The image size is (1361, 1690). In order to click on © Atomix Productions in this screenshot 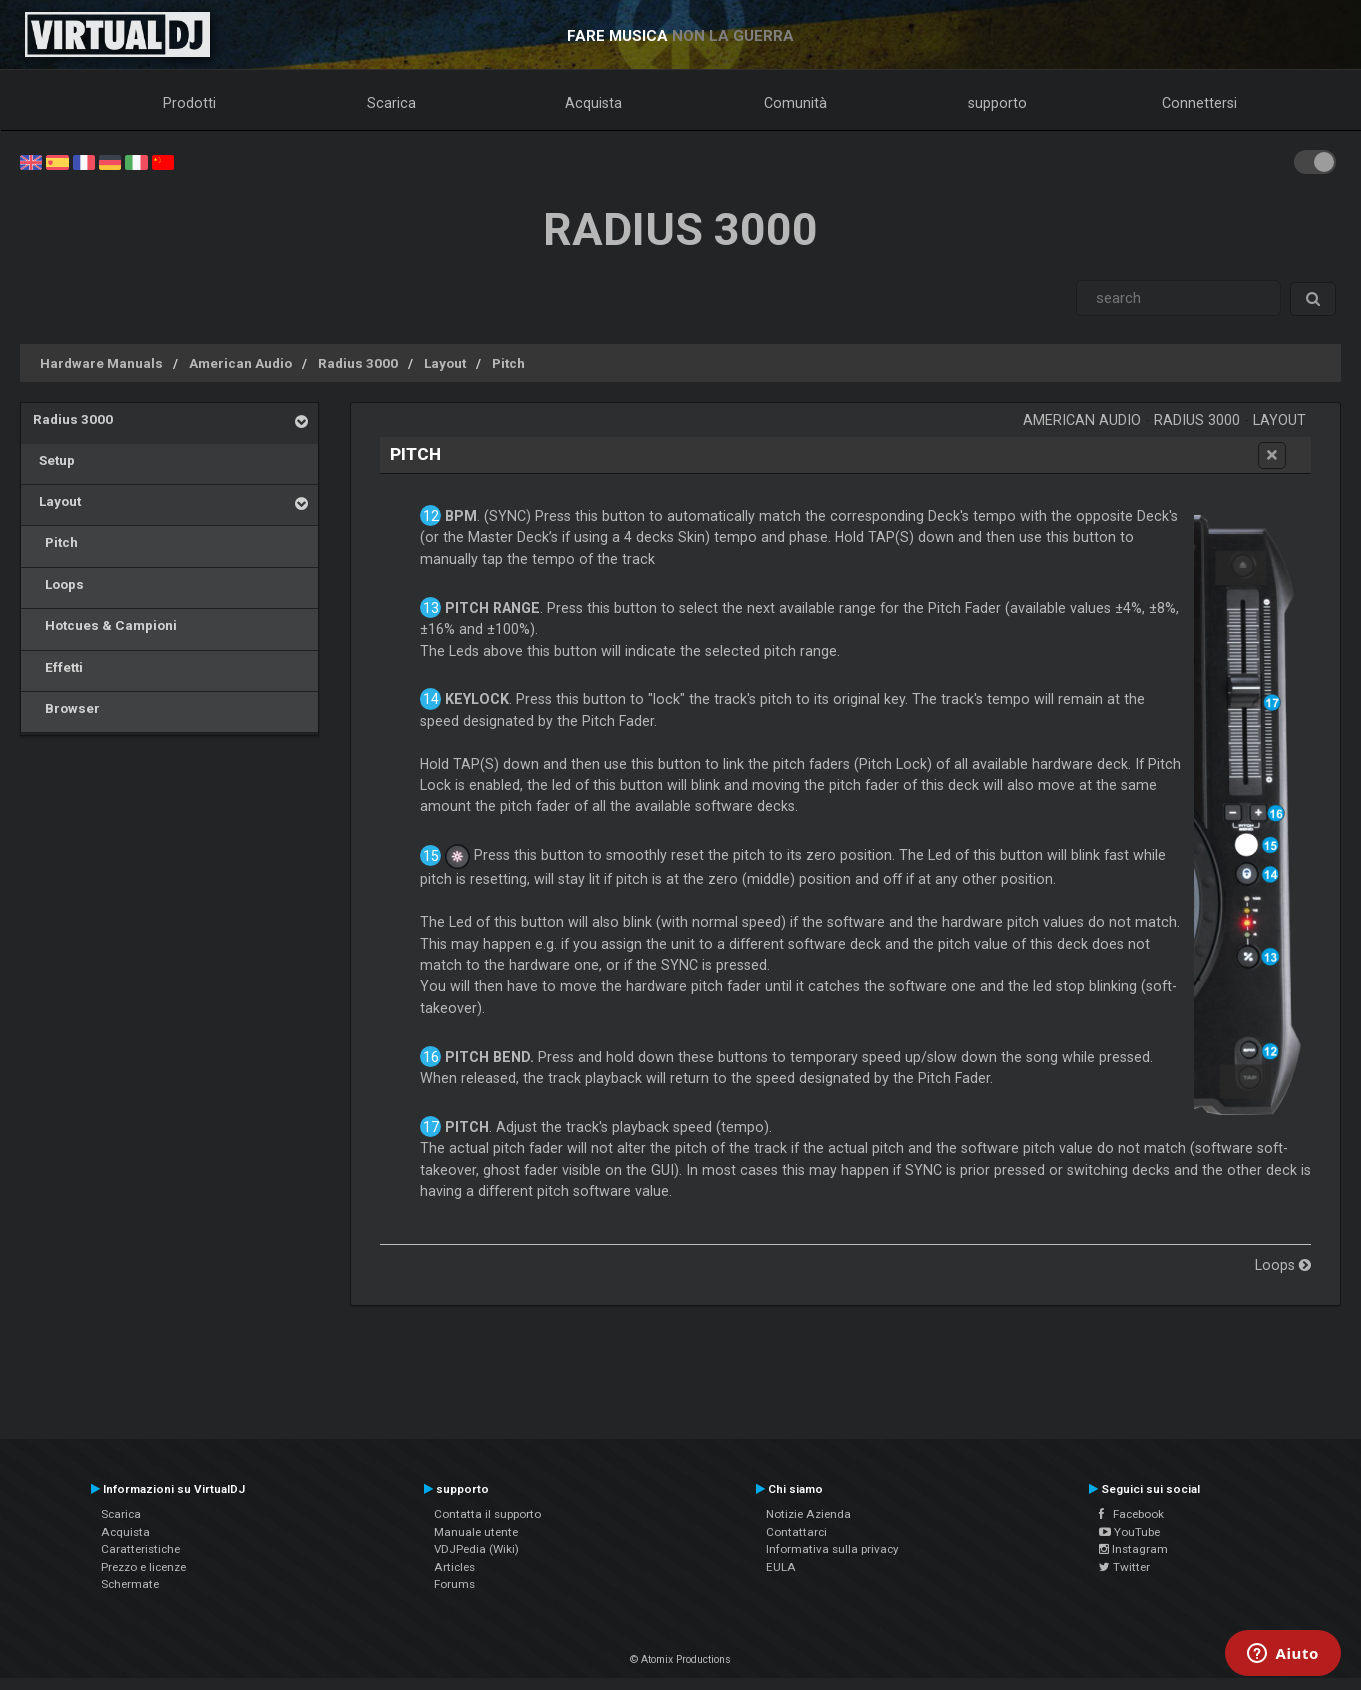, I will do `click(680, 1659)`.